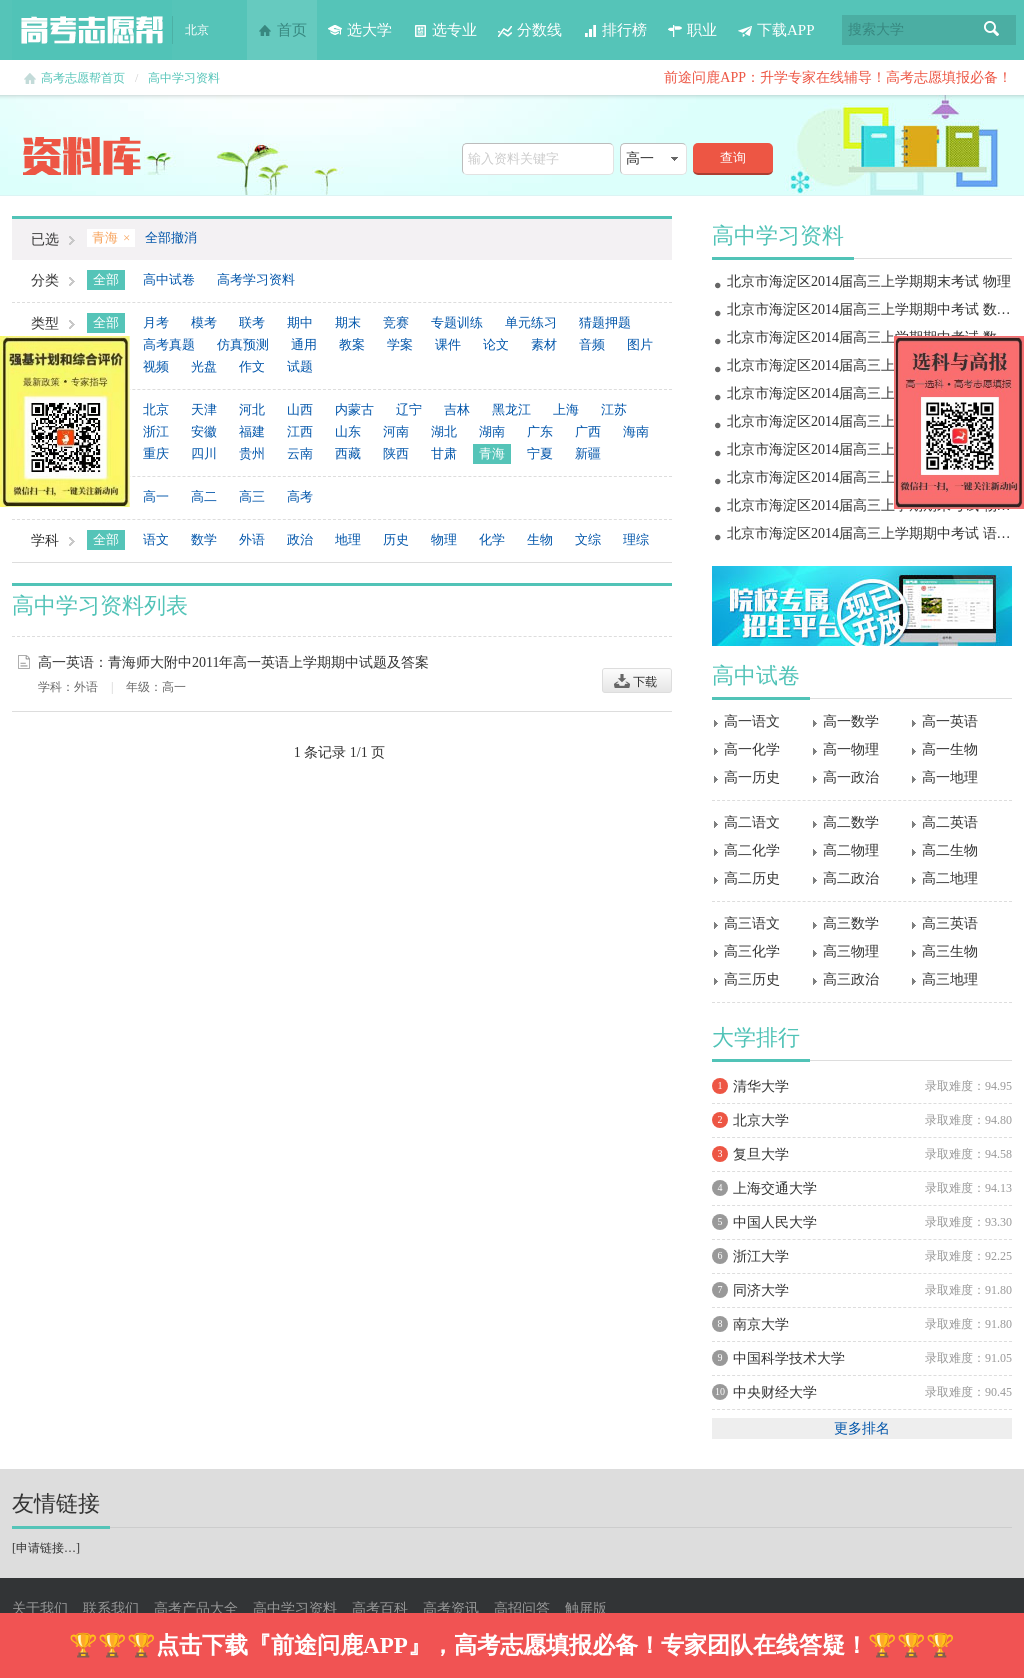 The image size is (1024, 1678). Describe the element at coordinates (851, 951) in the screenshot. I see `高三物理` at that location.